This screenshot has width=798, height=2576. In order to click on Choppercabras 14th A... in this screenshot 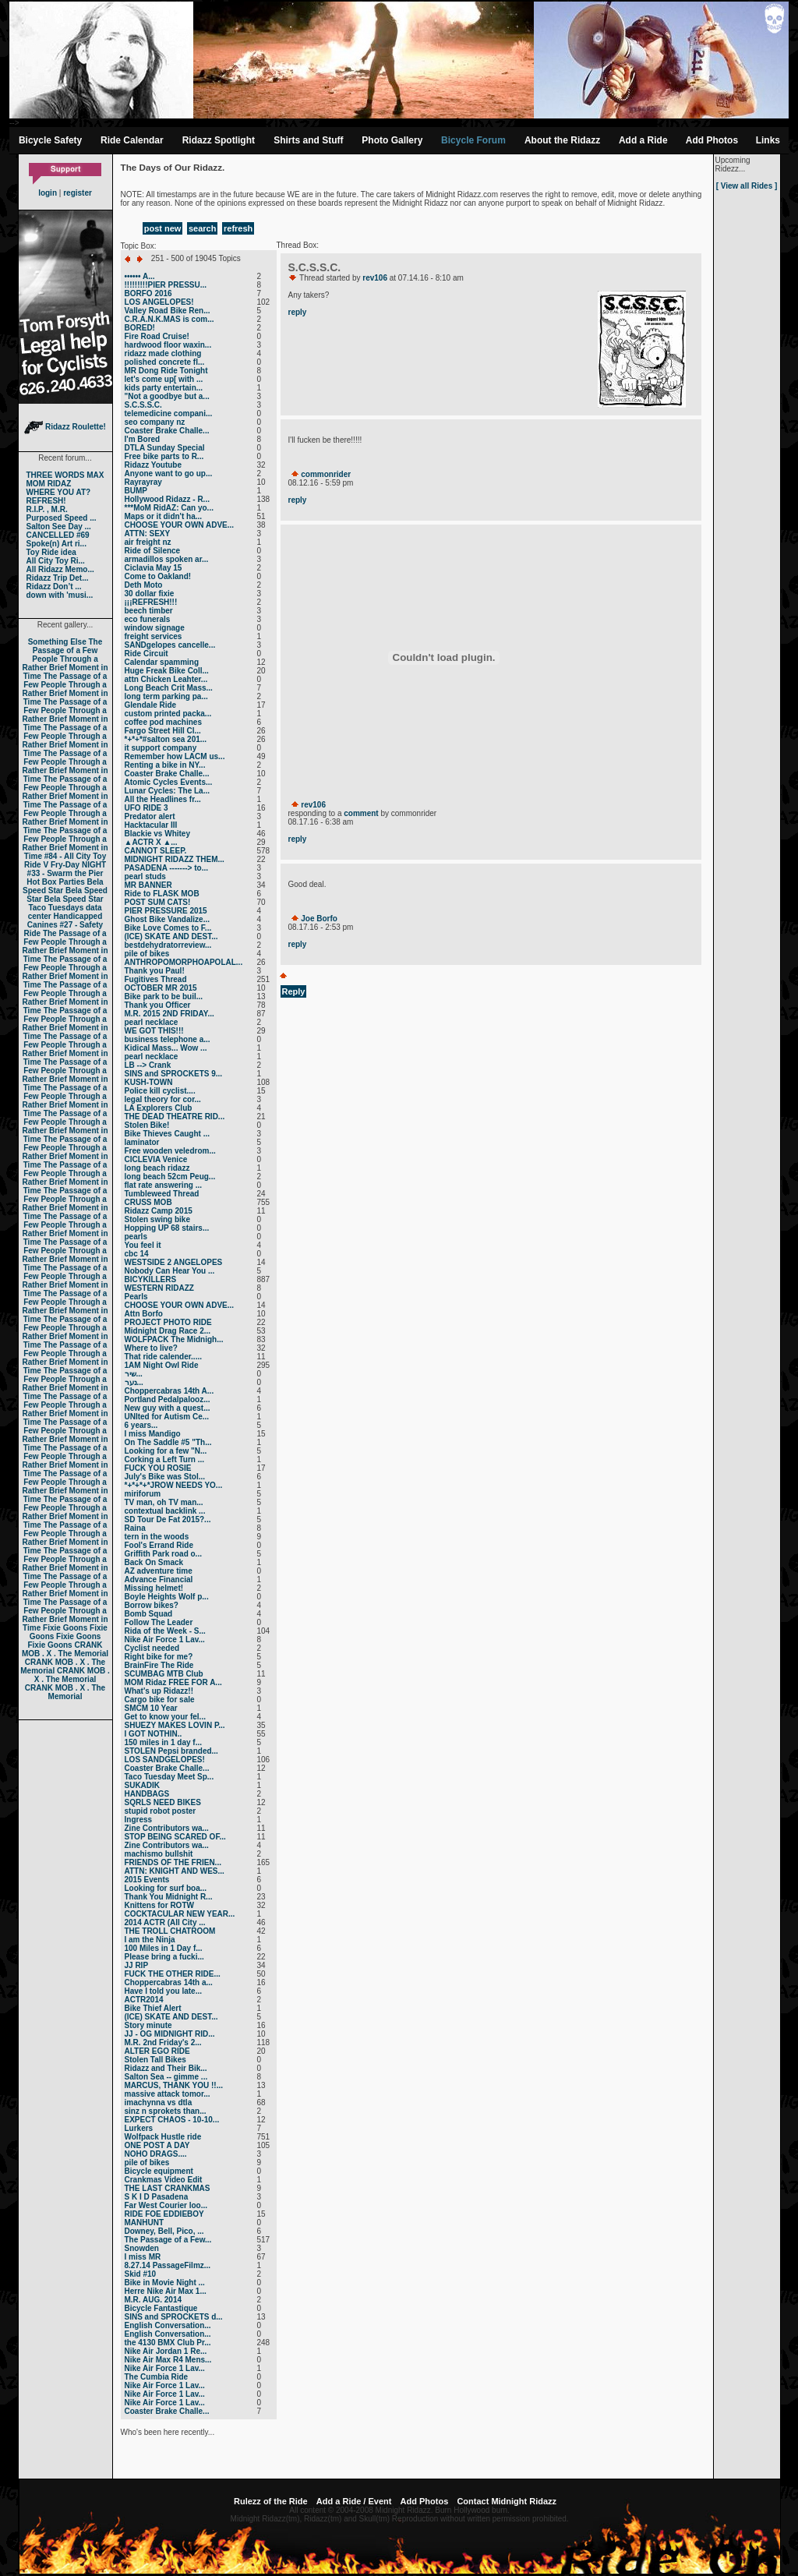, I will do `click(169, 1391)`.